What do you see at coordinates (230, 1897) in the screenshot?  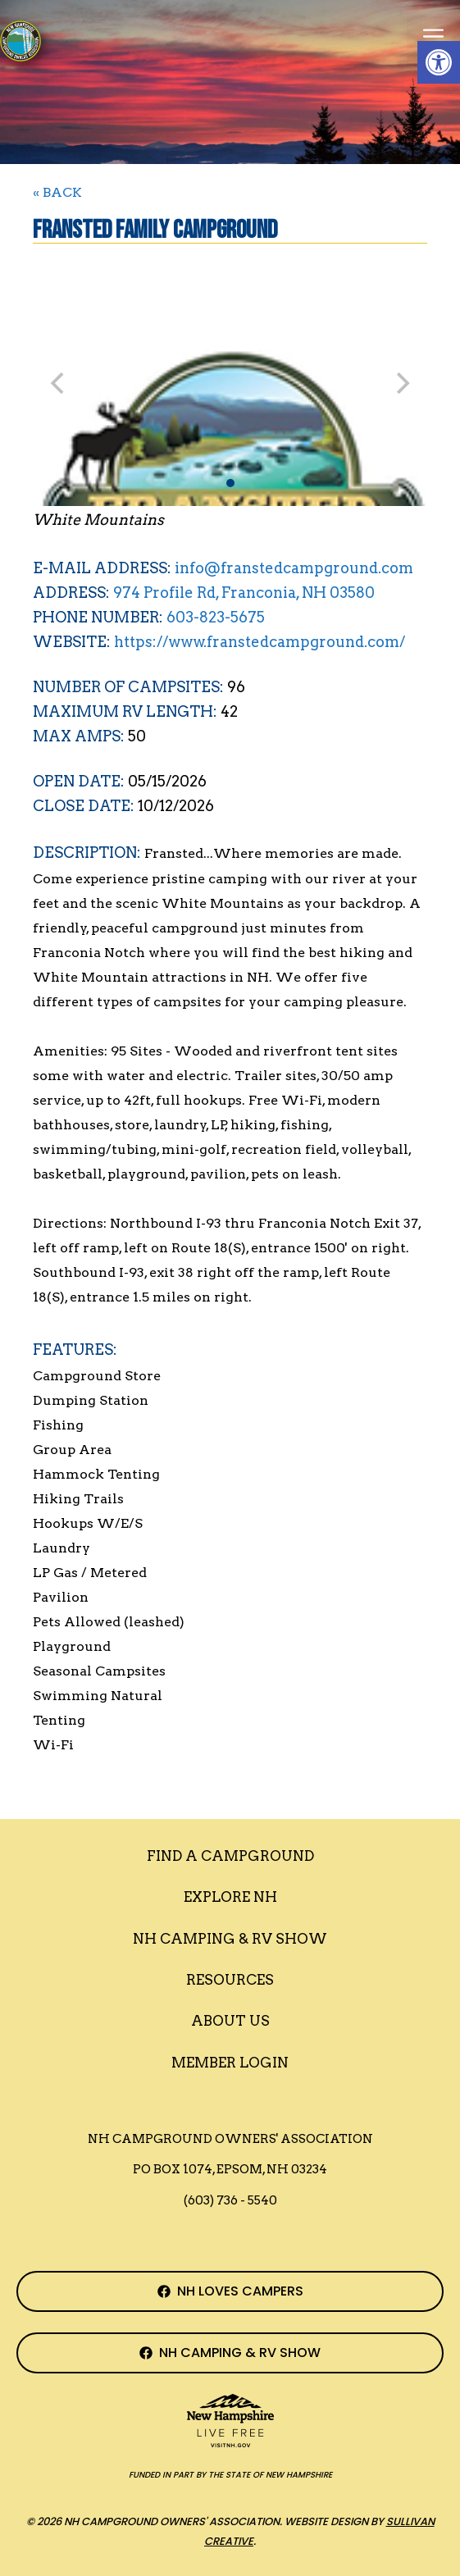 I see `Explore NH` at bounding box center [230, 1897].